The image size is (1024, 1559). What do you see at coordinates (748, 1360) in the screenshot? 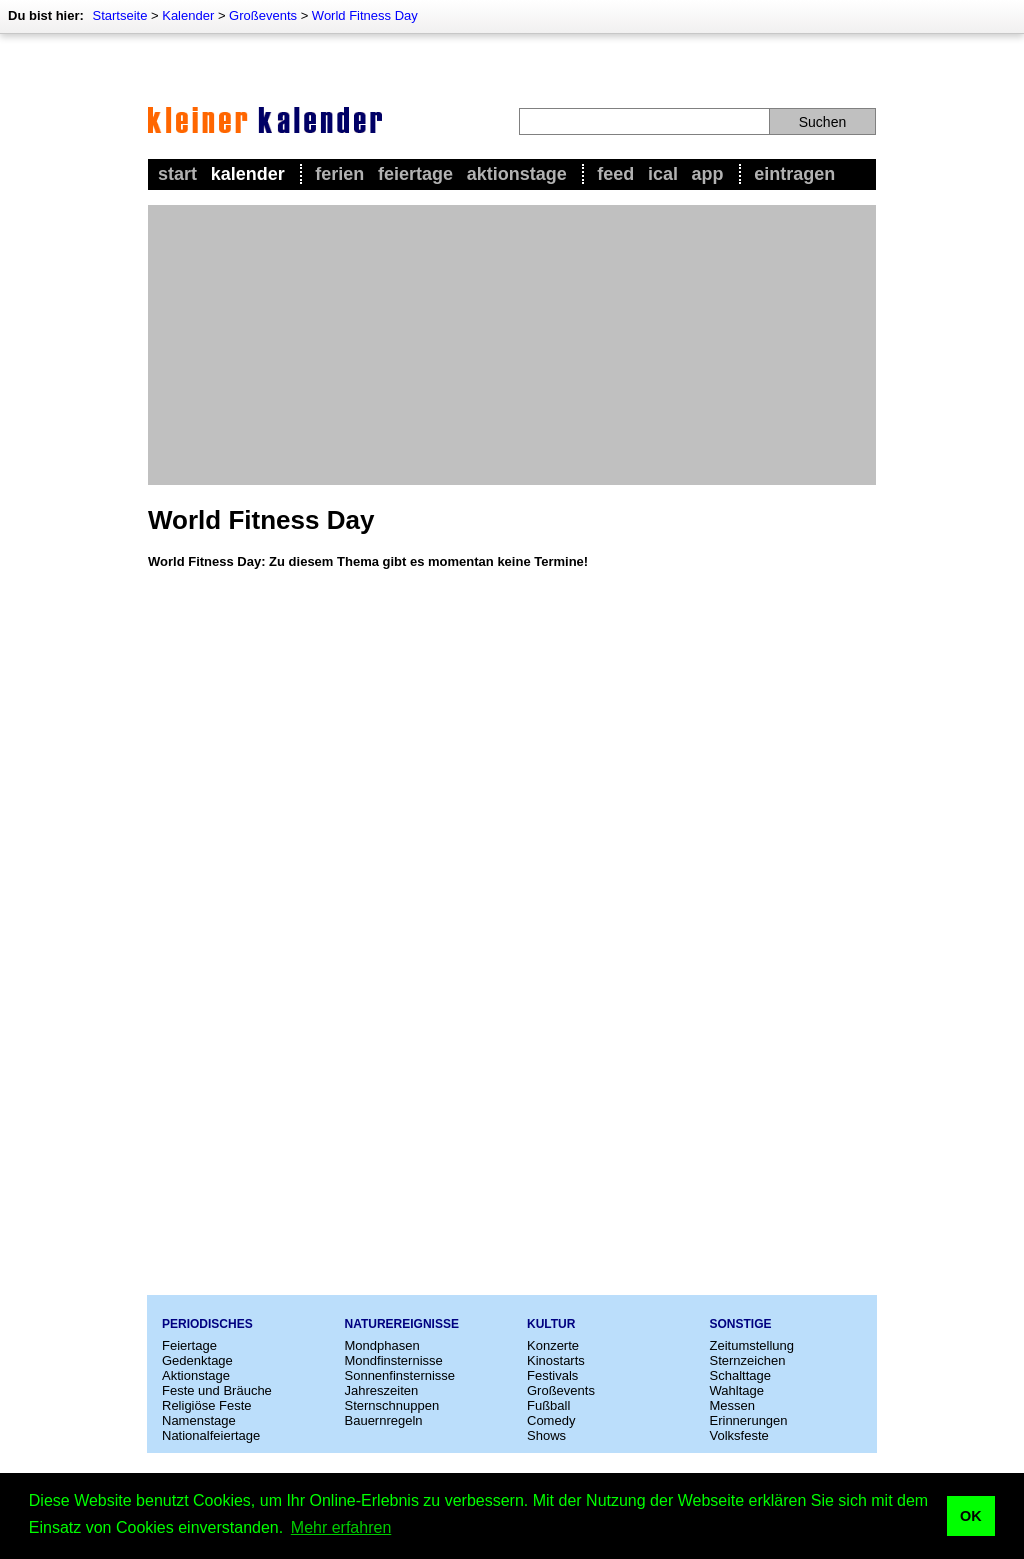
I see `Sternzeichen` at bounding box center [748, 1360].